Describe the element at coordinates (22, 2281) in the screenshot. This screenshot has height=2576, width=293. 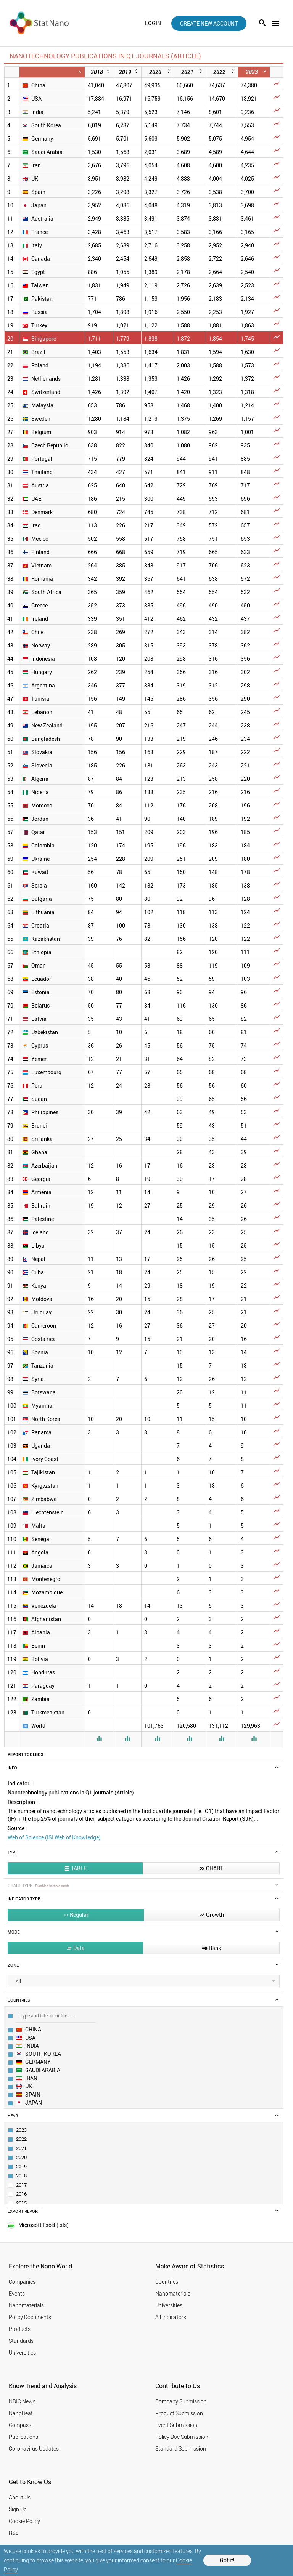
I see `Companies` at that location.